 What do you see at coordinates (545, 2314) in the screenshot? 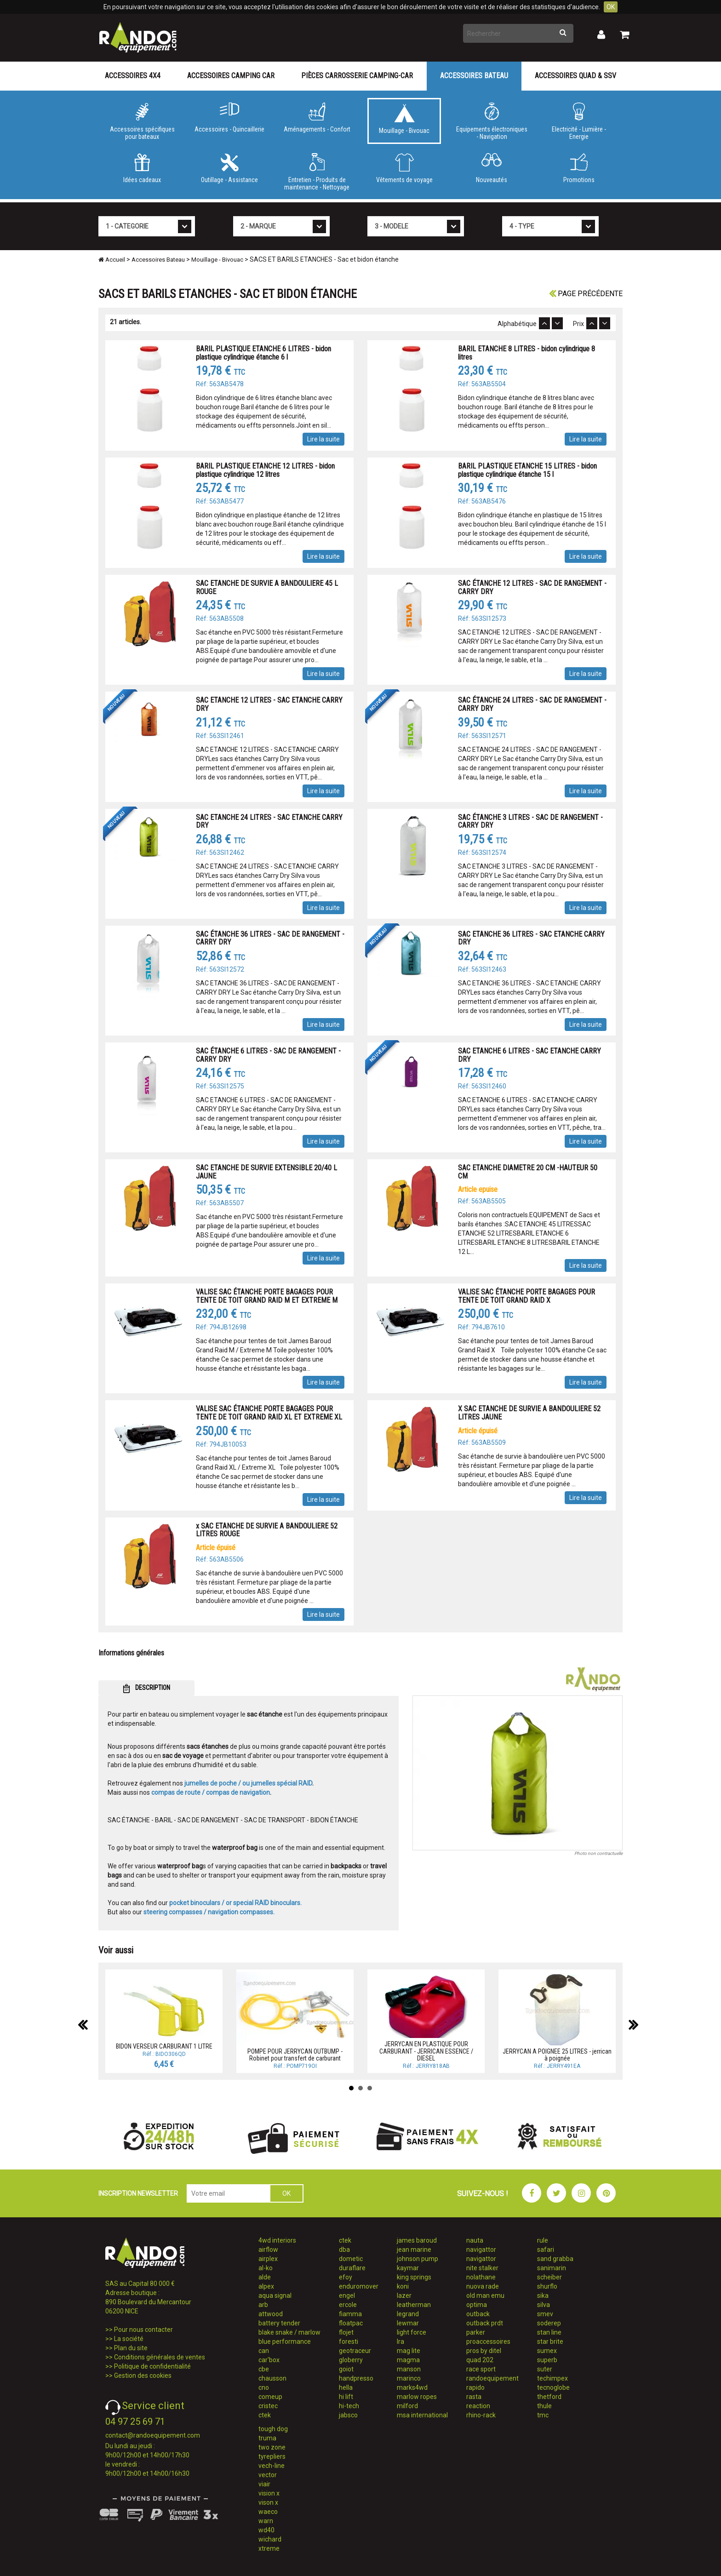
I see `smev` at bounding box center [545, 2314].